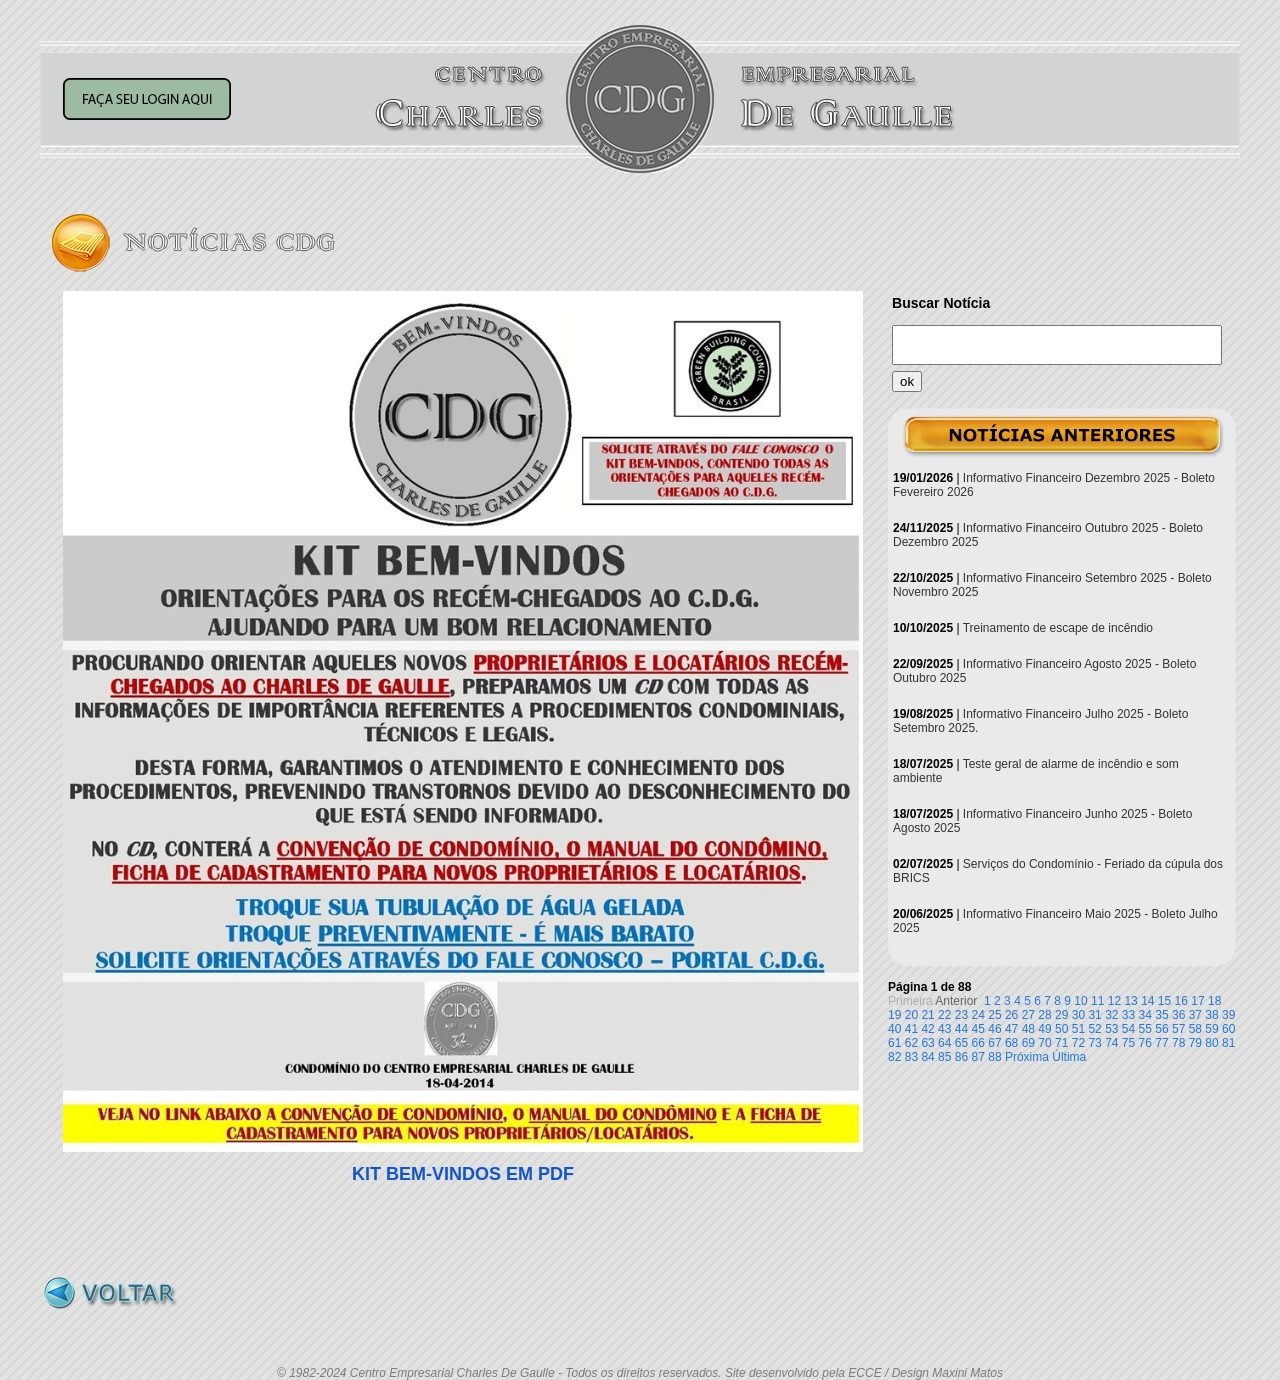 The image size is (1280, 1380). Describe the element at coordinates (1211, 1029) in the screenshot. I see `59` at that location.